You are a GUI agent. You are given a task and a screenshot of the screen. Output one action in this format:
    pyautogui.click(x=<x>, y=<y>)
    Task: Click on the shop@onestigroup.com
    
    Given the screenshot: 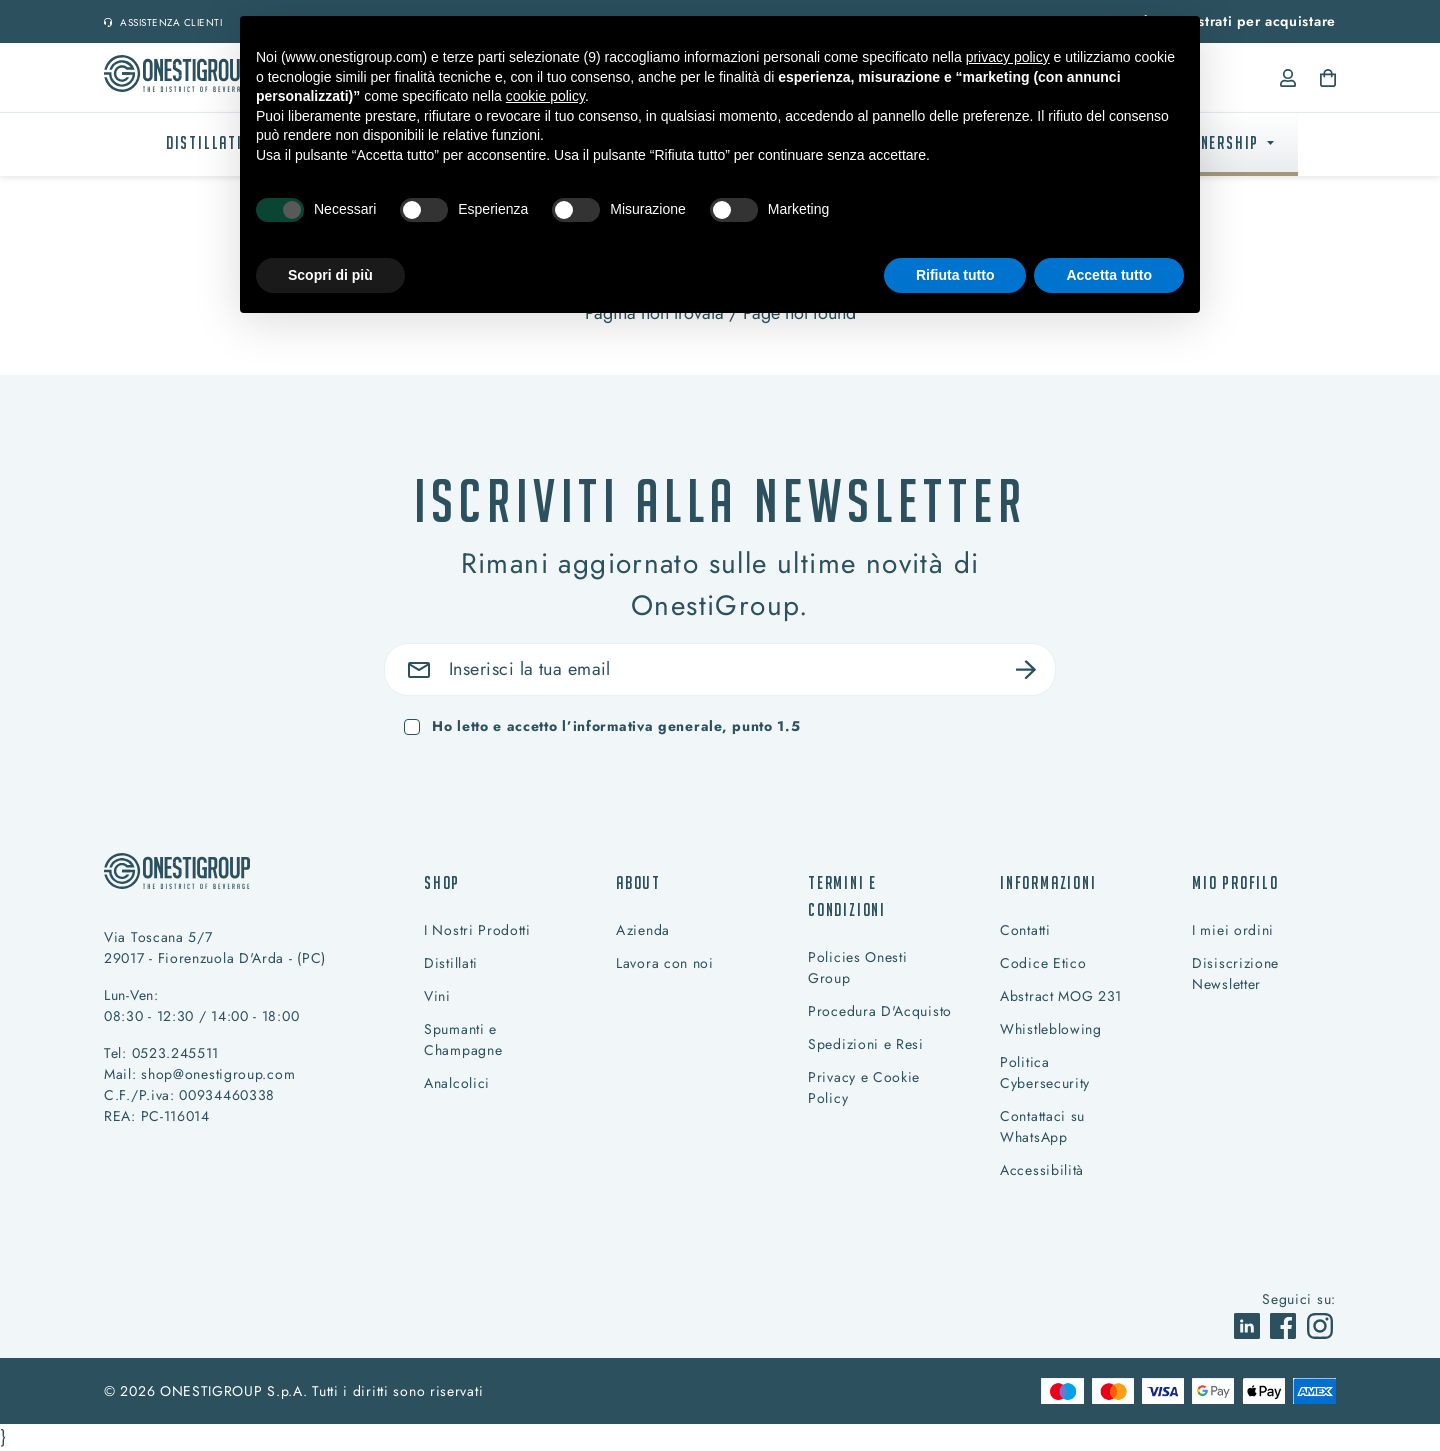 What is the action you would take?
    pyautogui.click(x=218, y=1074)
    